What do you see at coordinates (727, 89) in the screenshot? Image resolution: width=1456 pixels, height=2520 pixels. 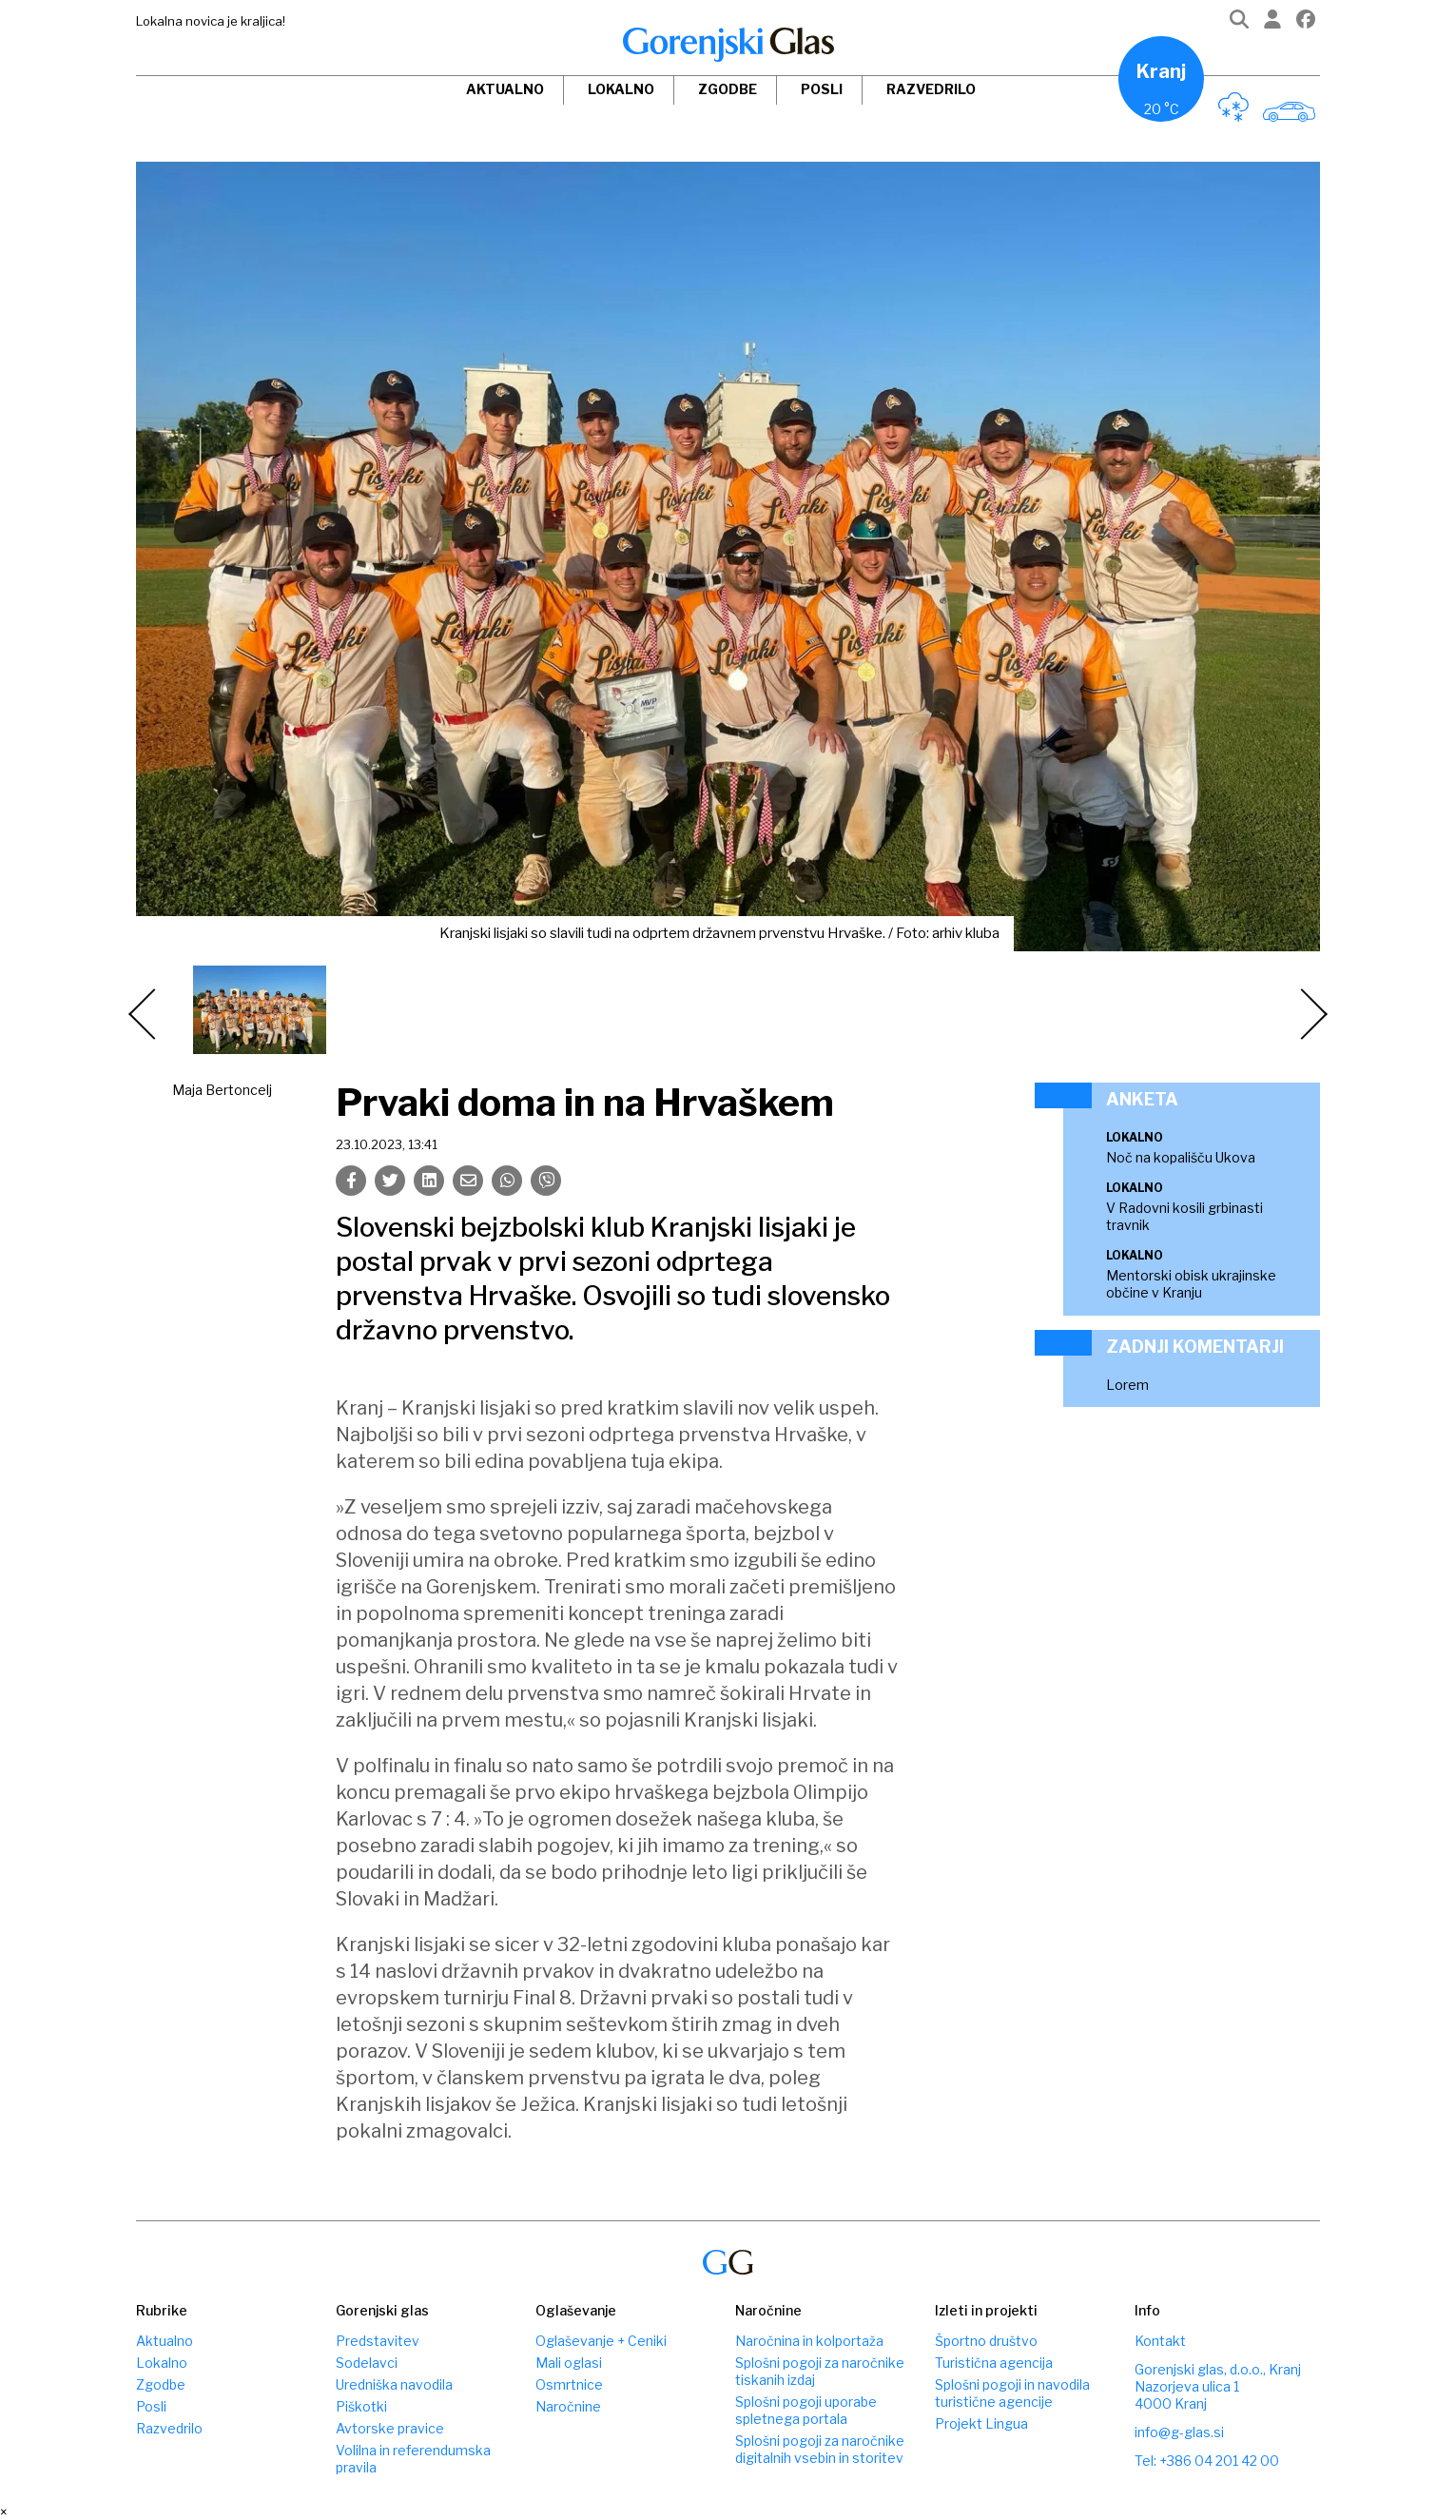 I see `Zgodbe` at bounding box center [727, 89].